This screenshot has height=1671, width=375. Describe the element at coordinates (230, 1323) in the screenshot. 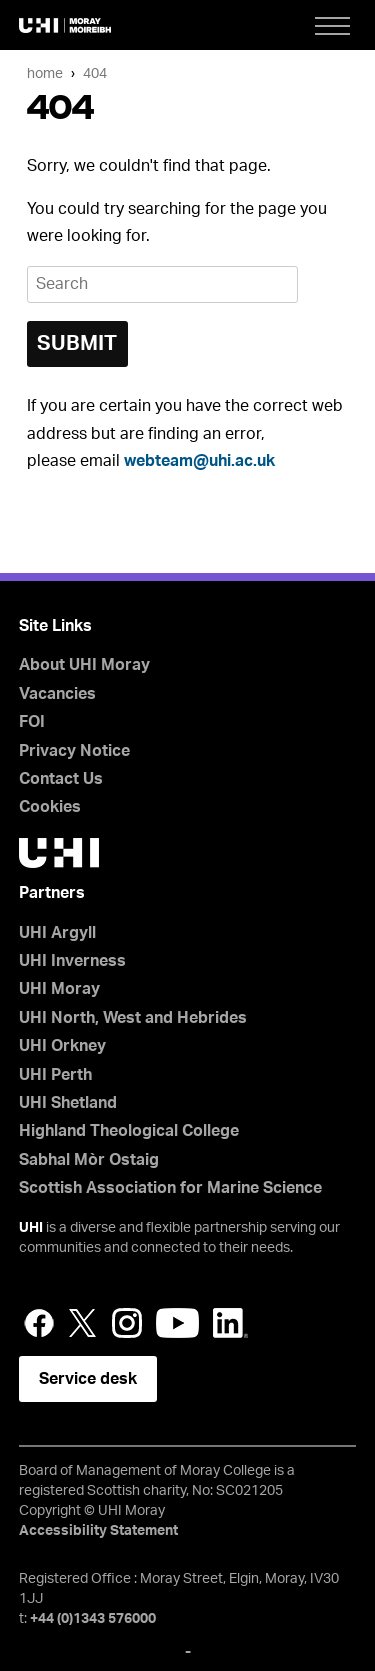

I see `LinkedIn` at that location.